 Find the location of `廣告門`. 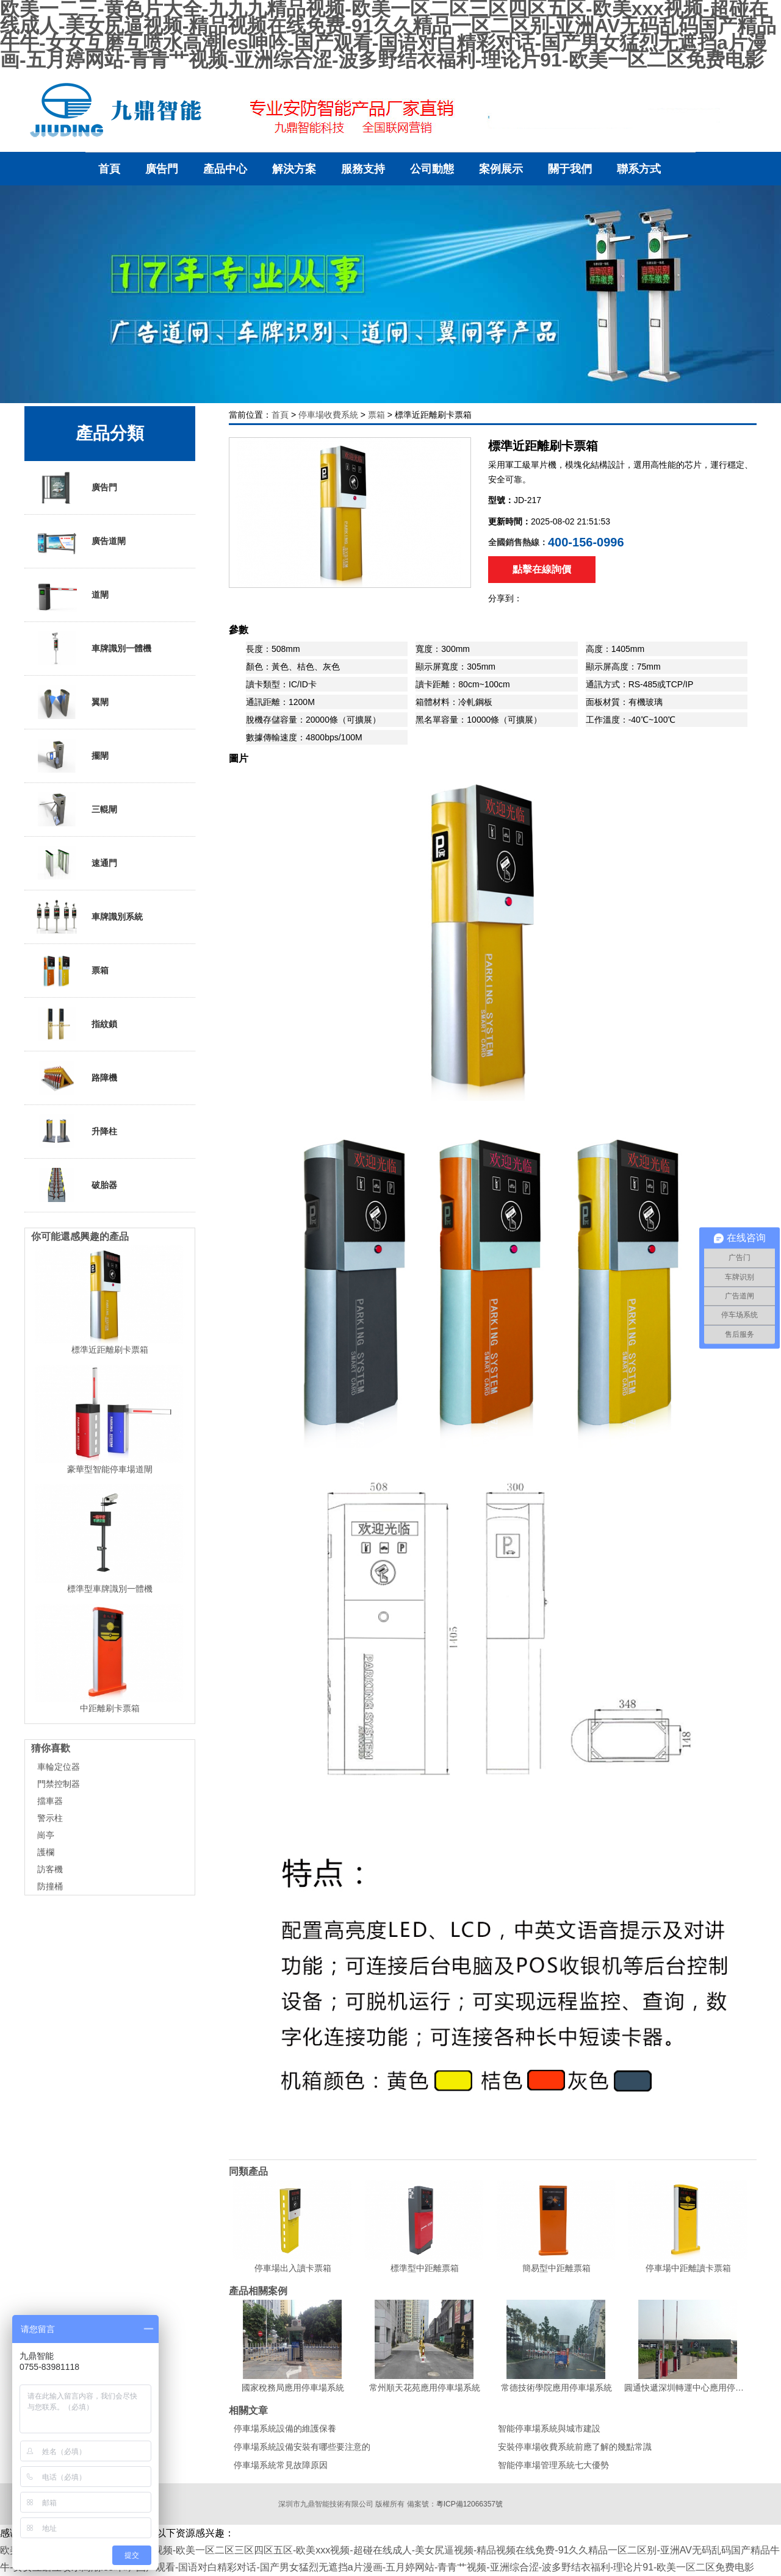

廣告門 is located at coordinates (161, 169).